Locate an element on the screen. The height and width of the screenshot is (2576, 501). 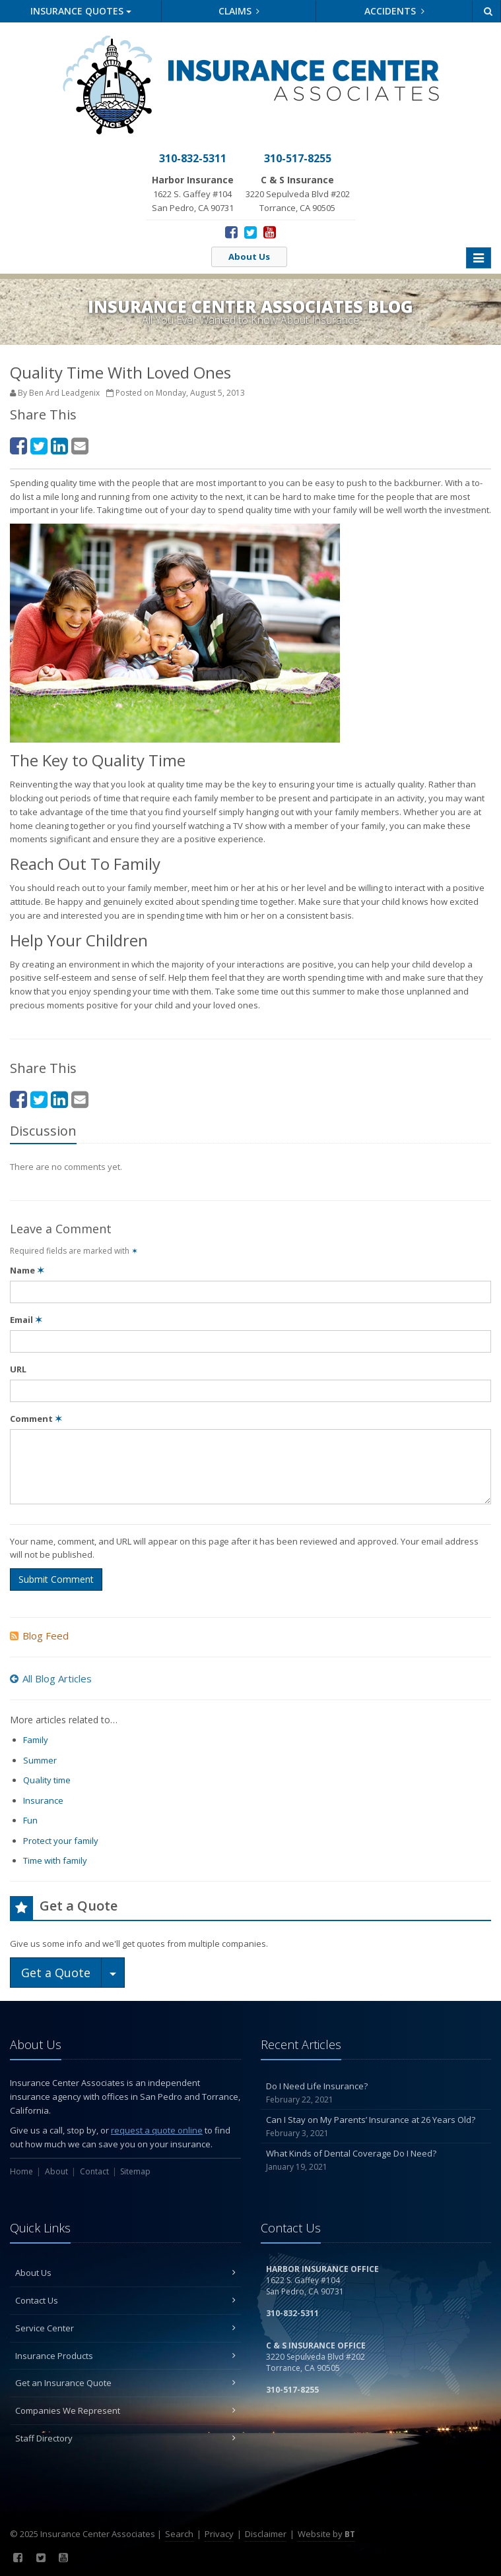
Quality time is located at coordinates (47, 1780).